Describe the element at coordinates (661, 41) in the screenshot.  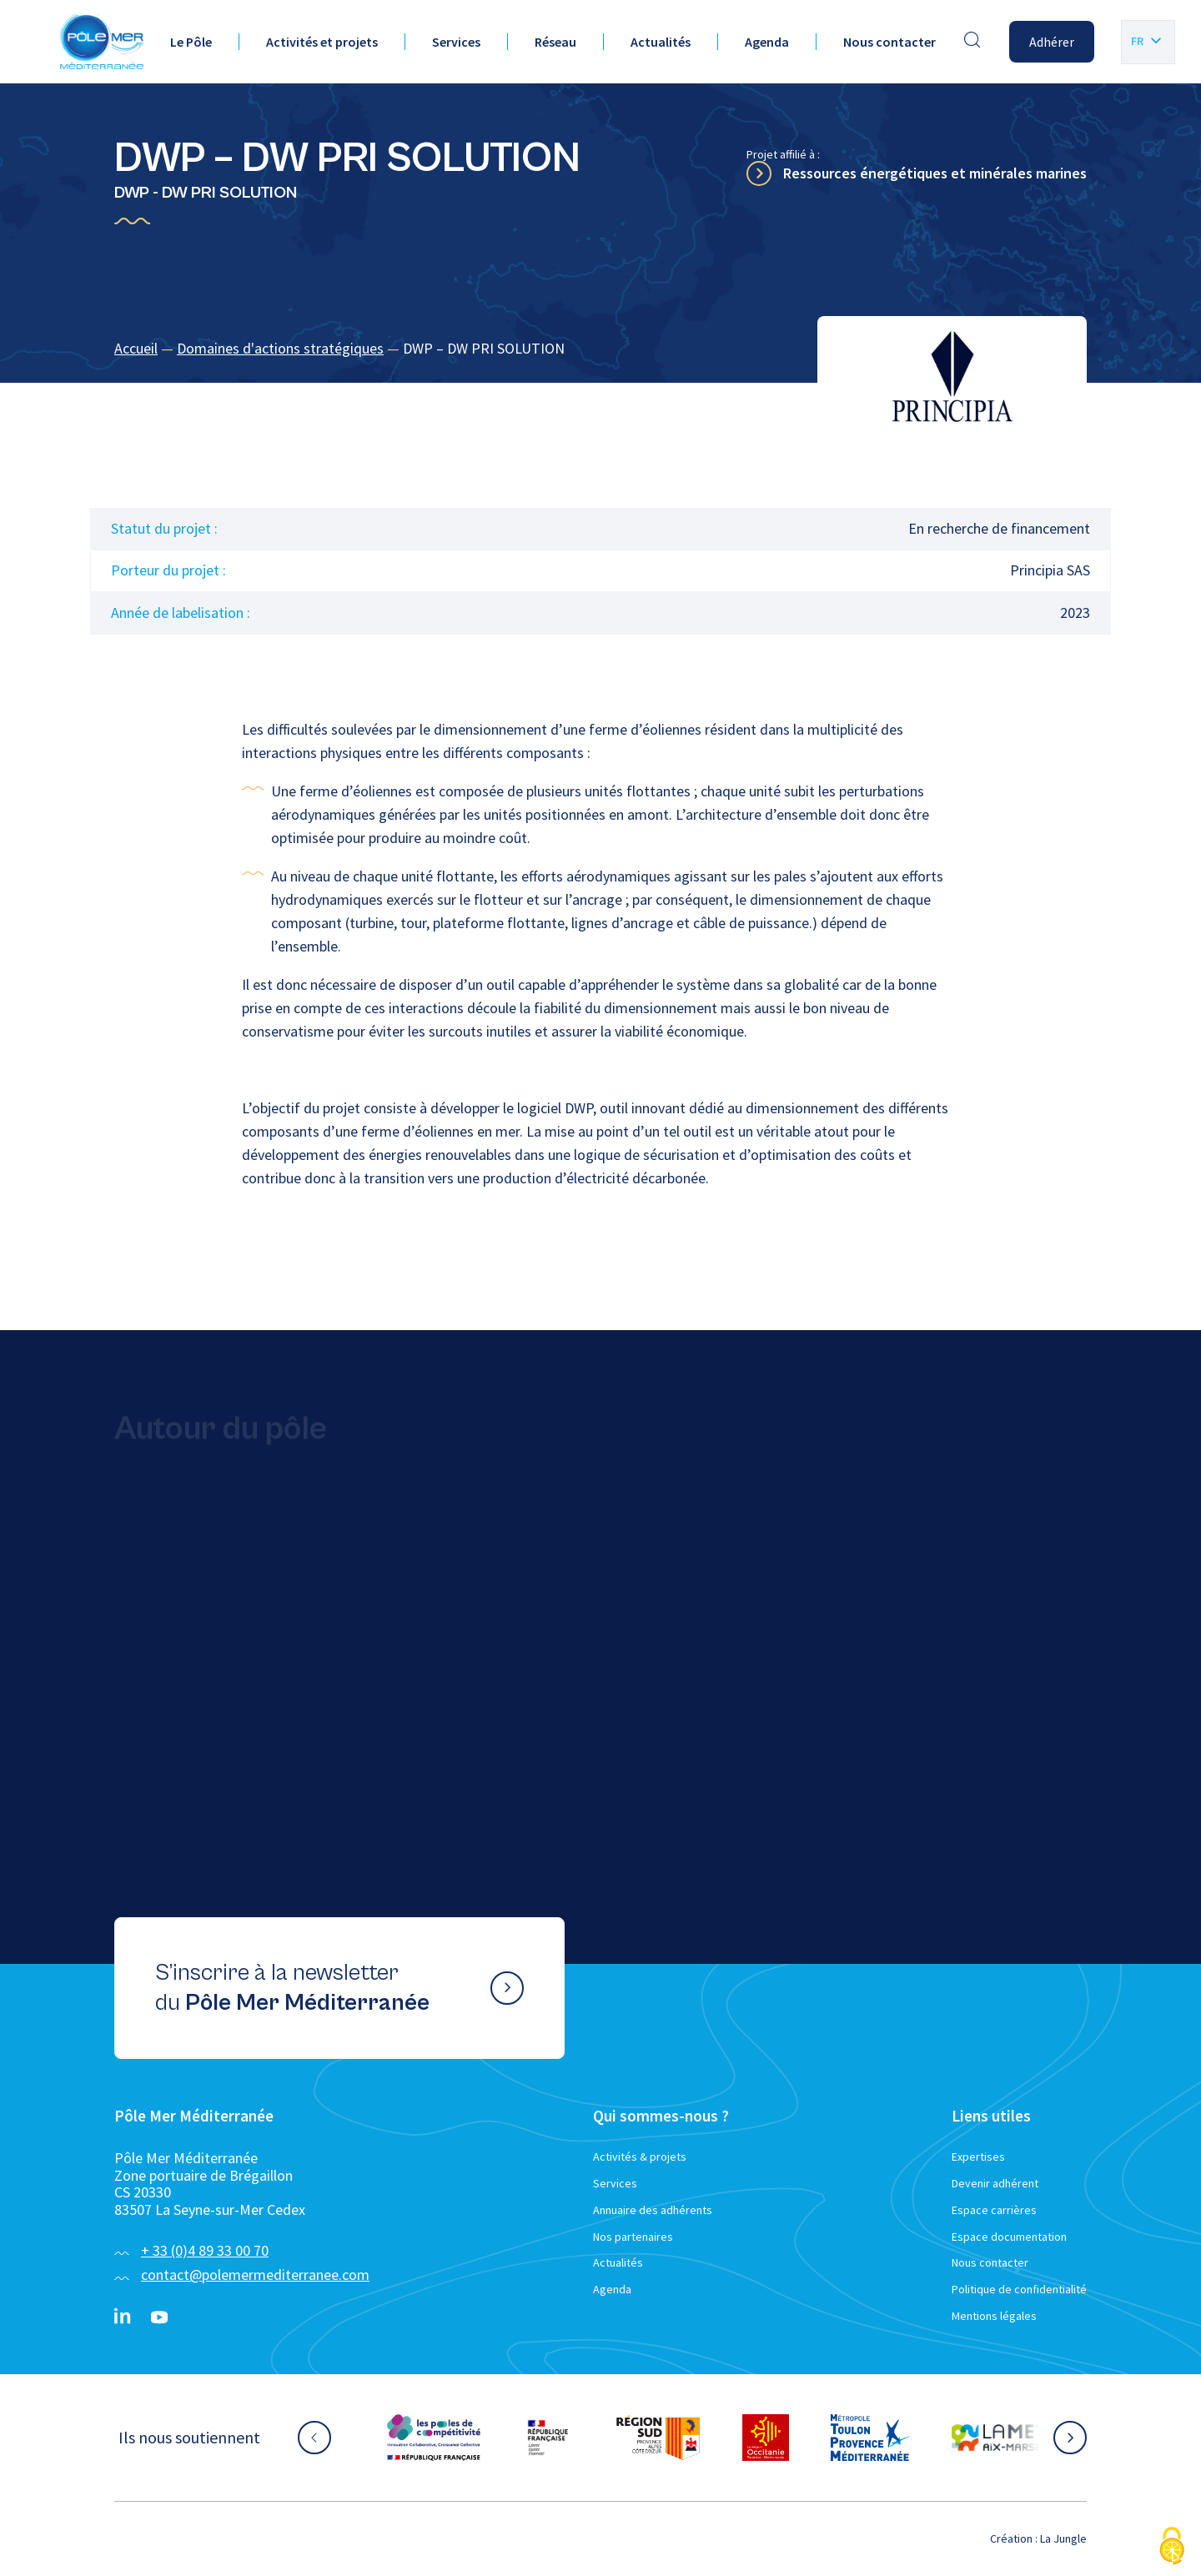
I see `Actualités` at that location.